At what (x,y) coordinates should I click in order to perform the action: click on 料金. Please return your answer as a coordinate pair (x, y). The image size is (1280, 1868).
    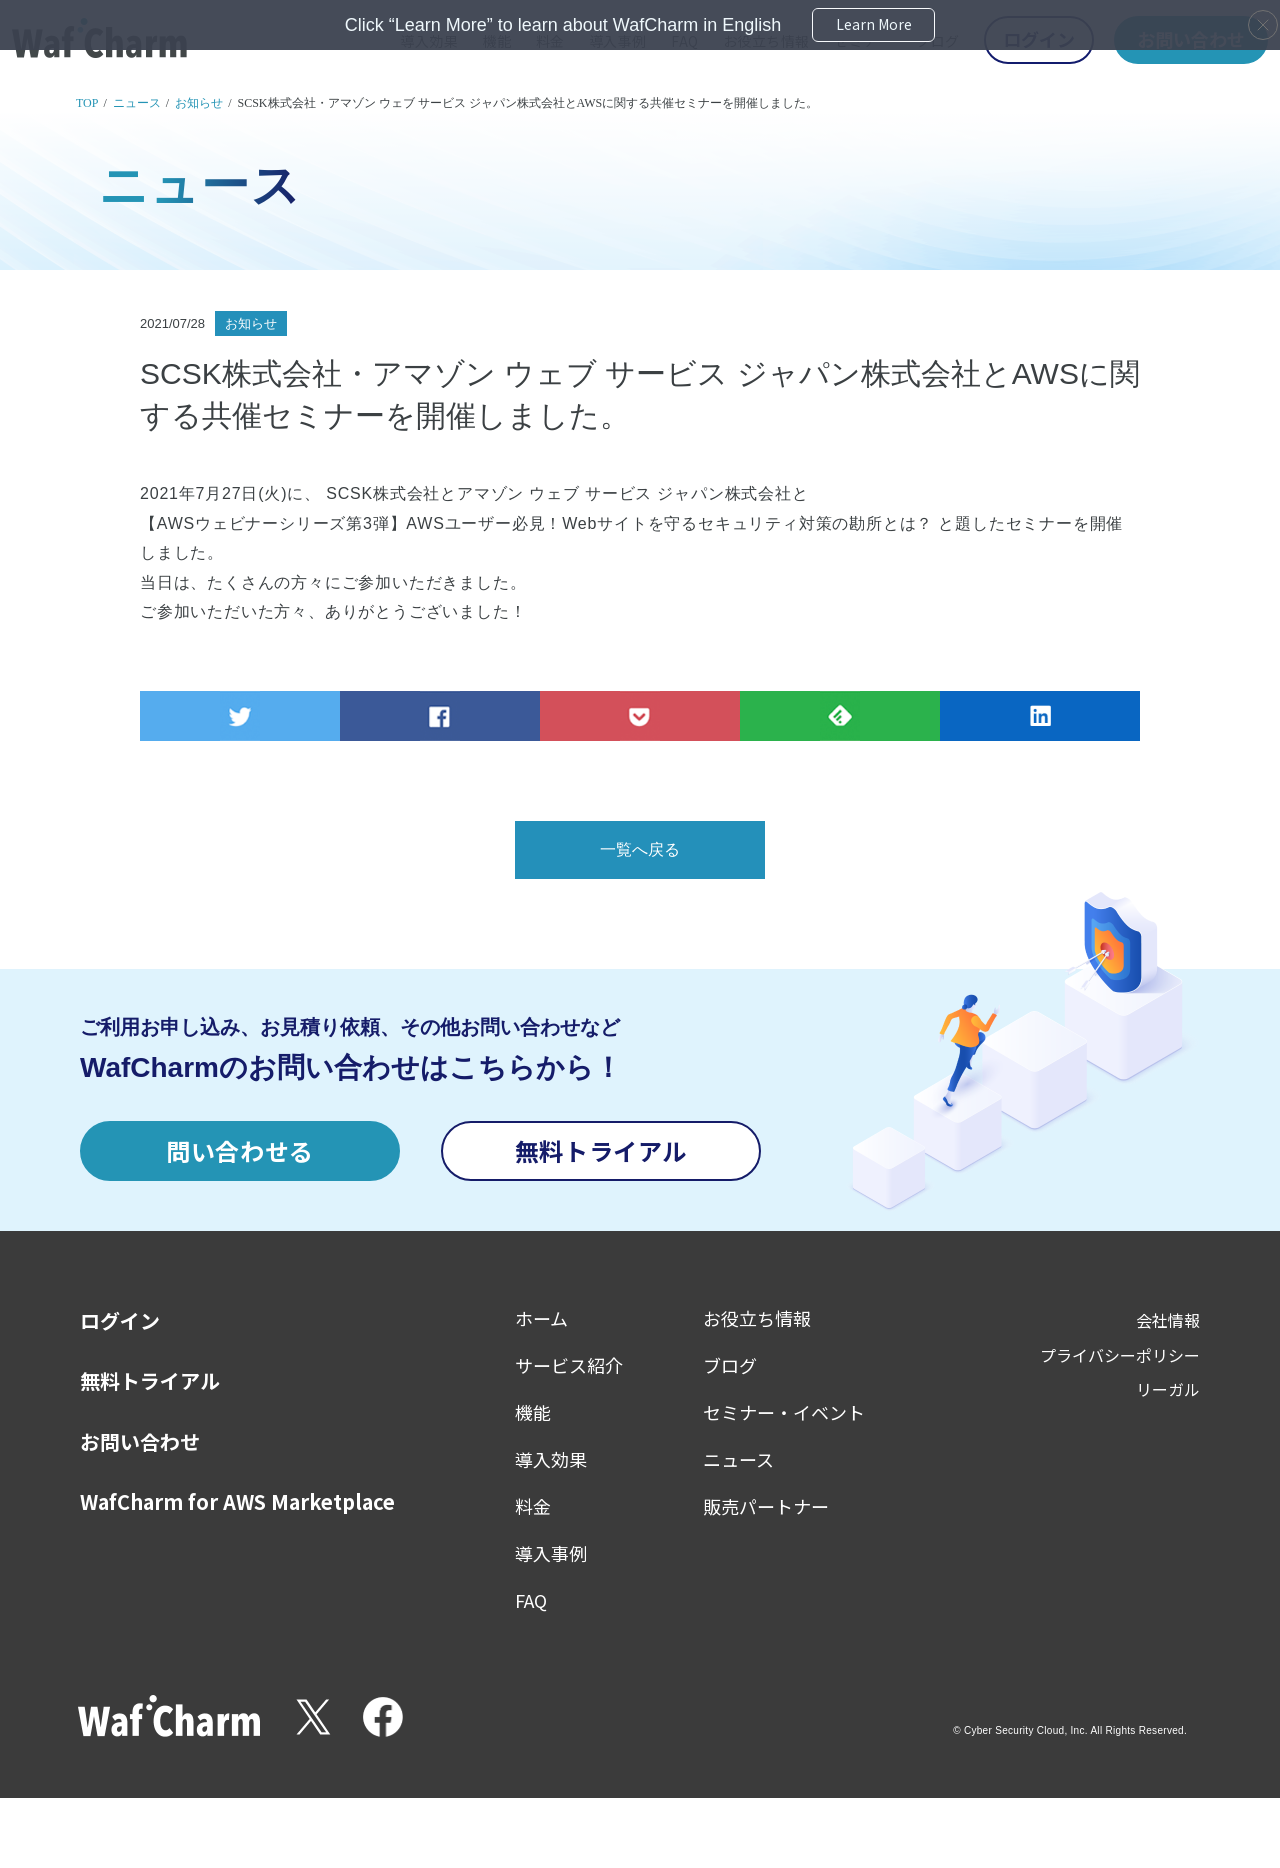
    Looking at the image, I should click on (533, 1506).